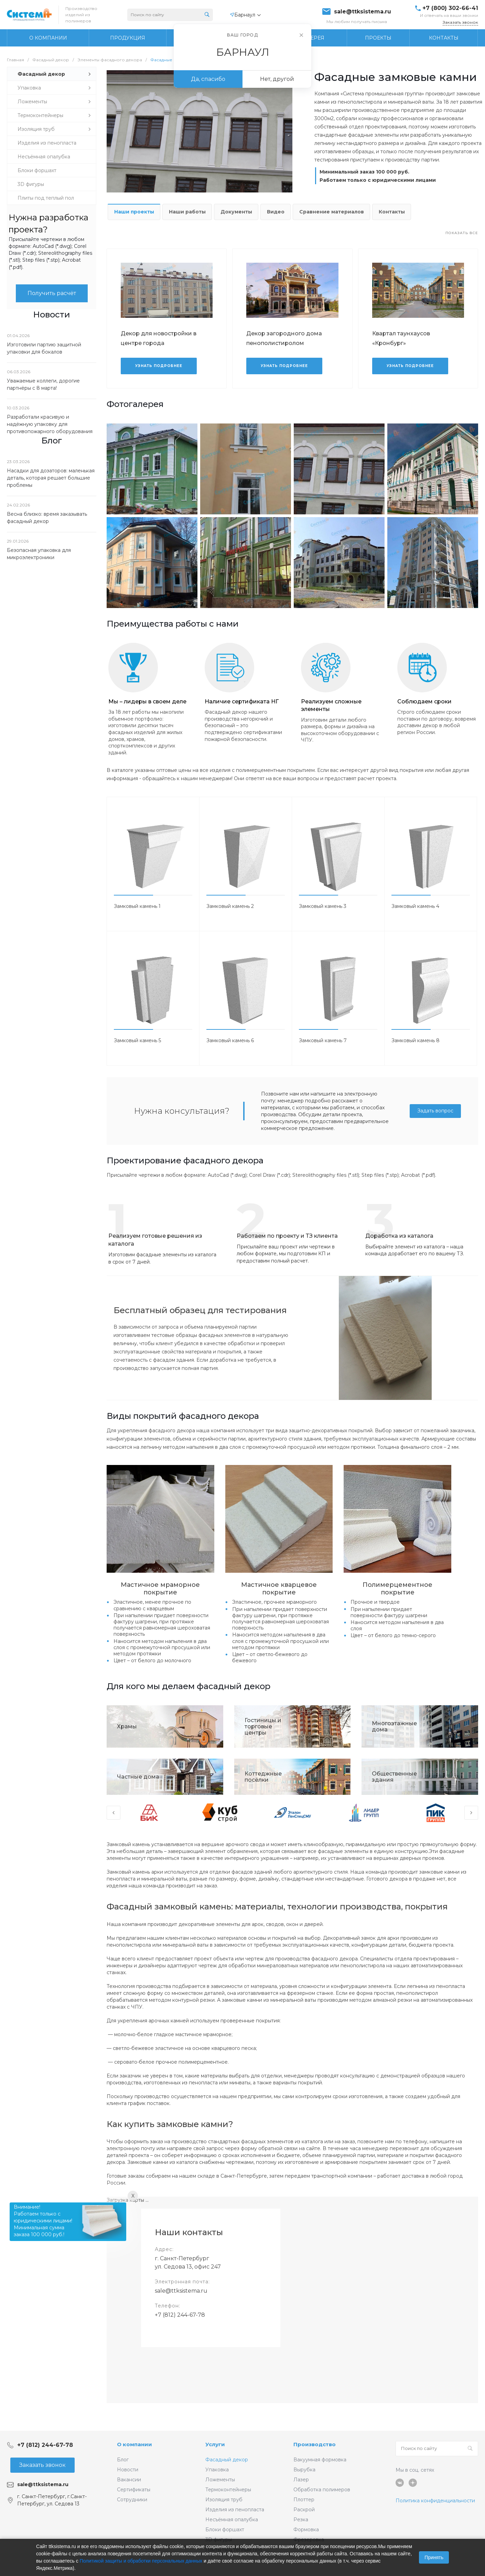 The width and height of the screenshot is (485, 2576). Describe the element at coordinates (43, 384) in the screenshot. I see `Уважаемые коллеги, дорогие партнёры с 8 марта!` at that location.